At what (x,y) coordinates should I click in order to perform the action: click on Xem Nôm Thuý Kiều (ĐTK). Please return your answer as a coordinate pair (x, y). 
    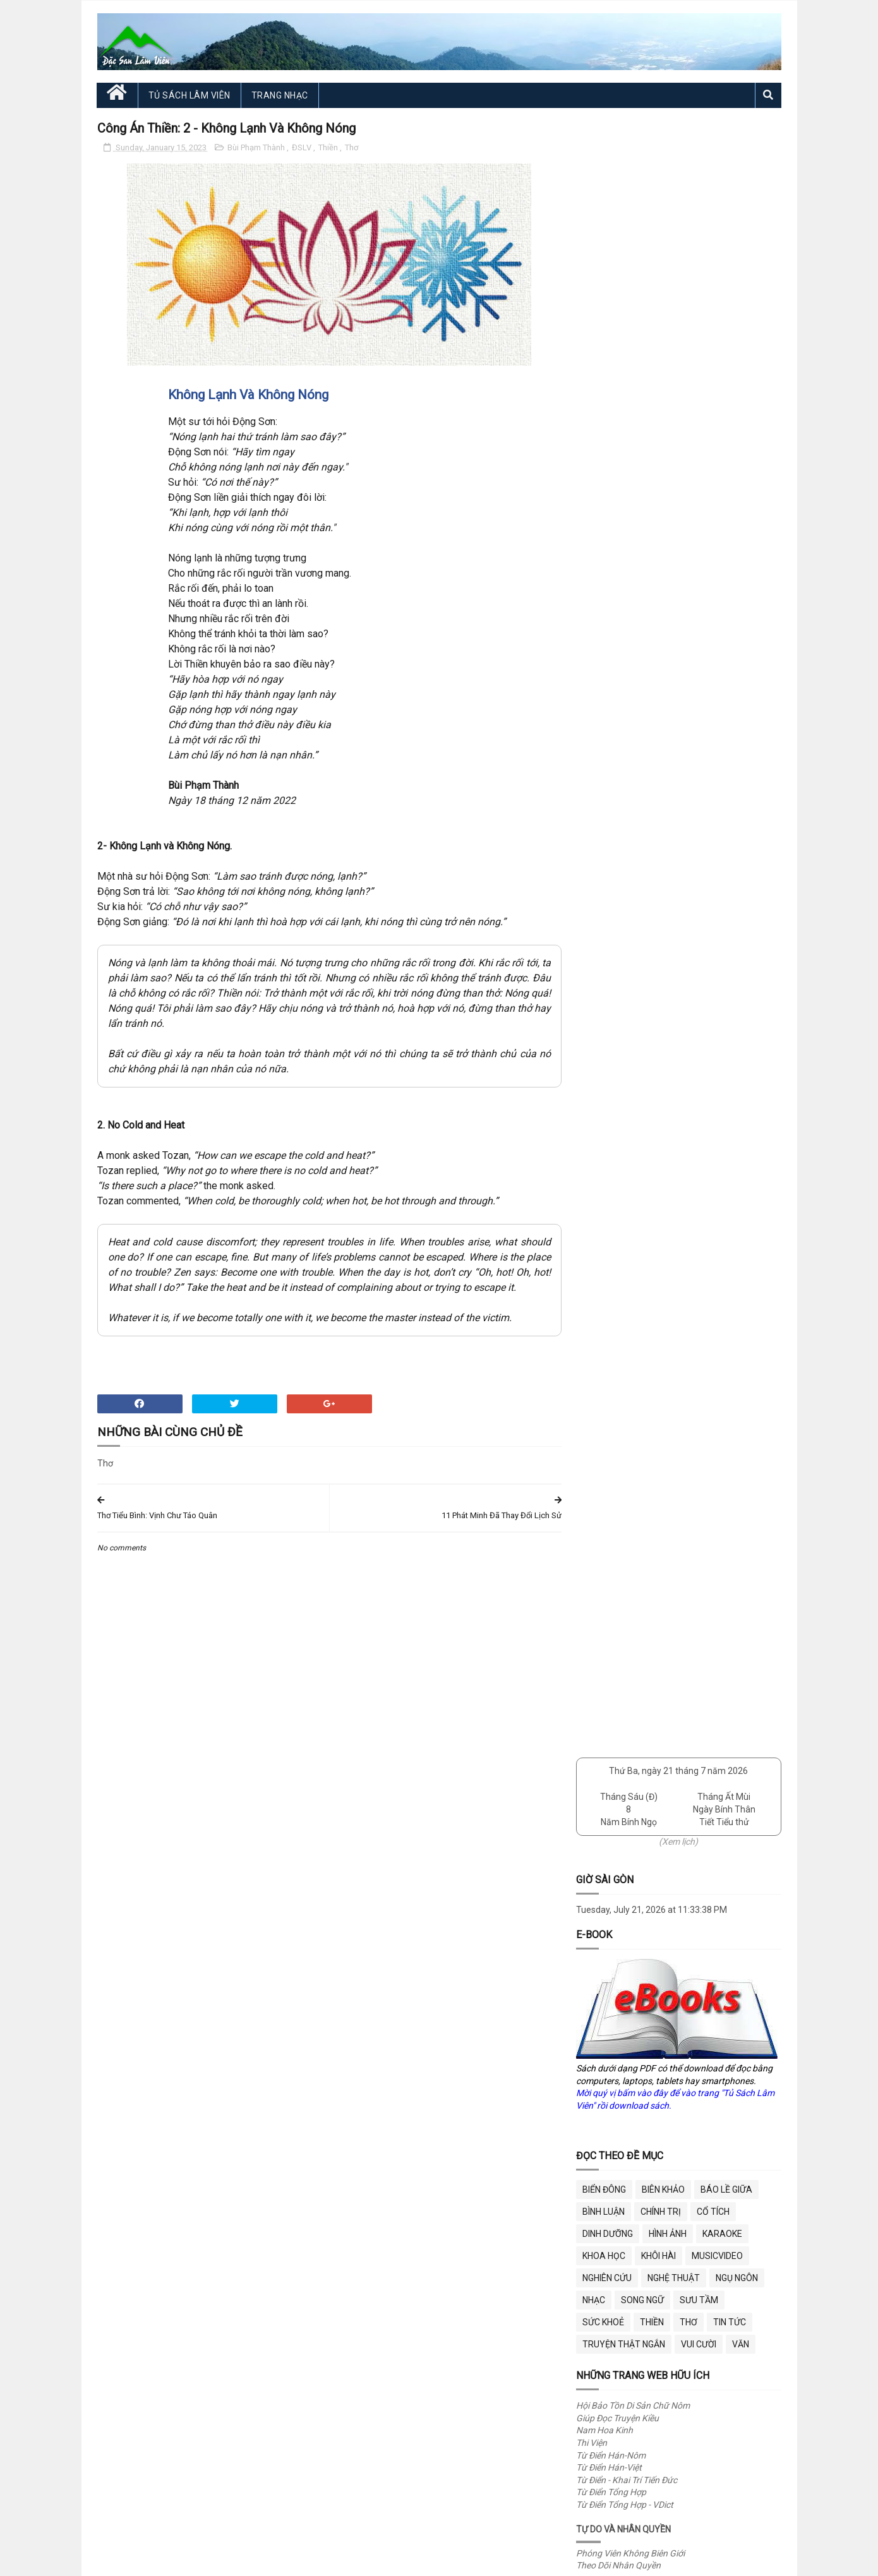
    Looking at the image, I should click on (628, 1036).